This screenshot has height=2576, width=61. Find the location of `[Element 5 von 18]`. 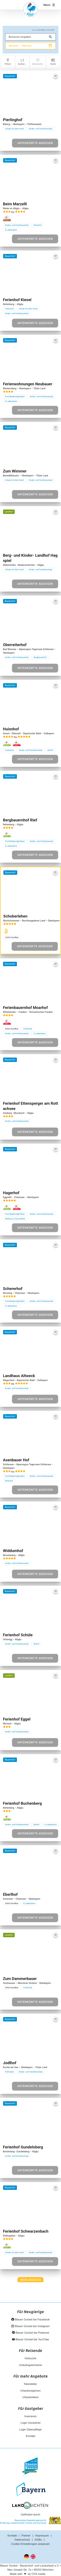

[Element 5 von 18] is located at coordinates (37, 195).